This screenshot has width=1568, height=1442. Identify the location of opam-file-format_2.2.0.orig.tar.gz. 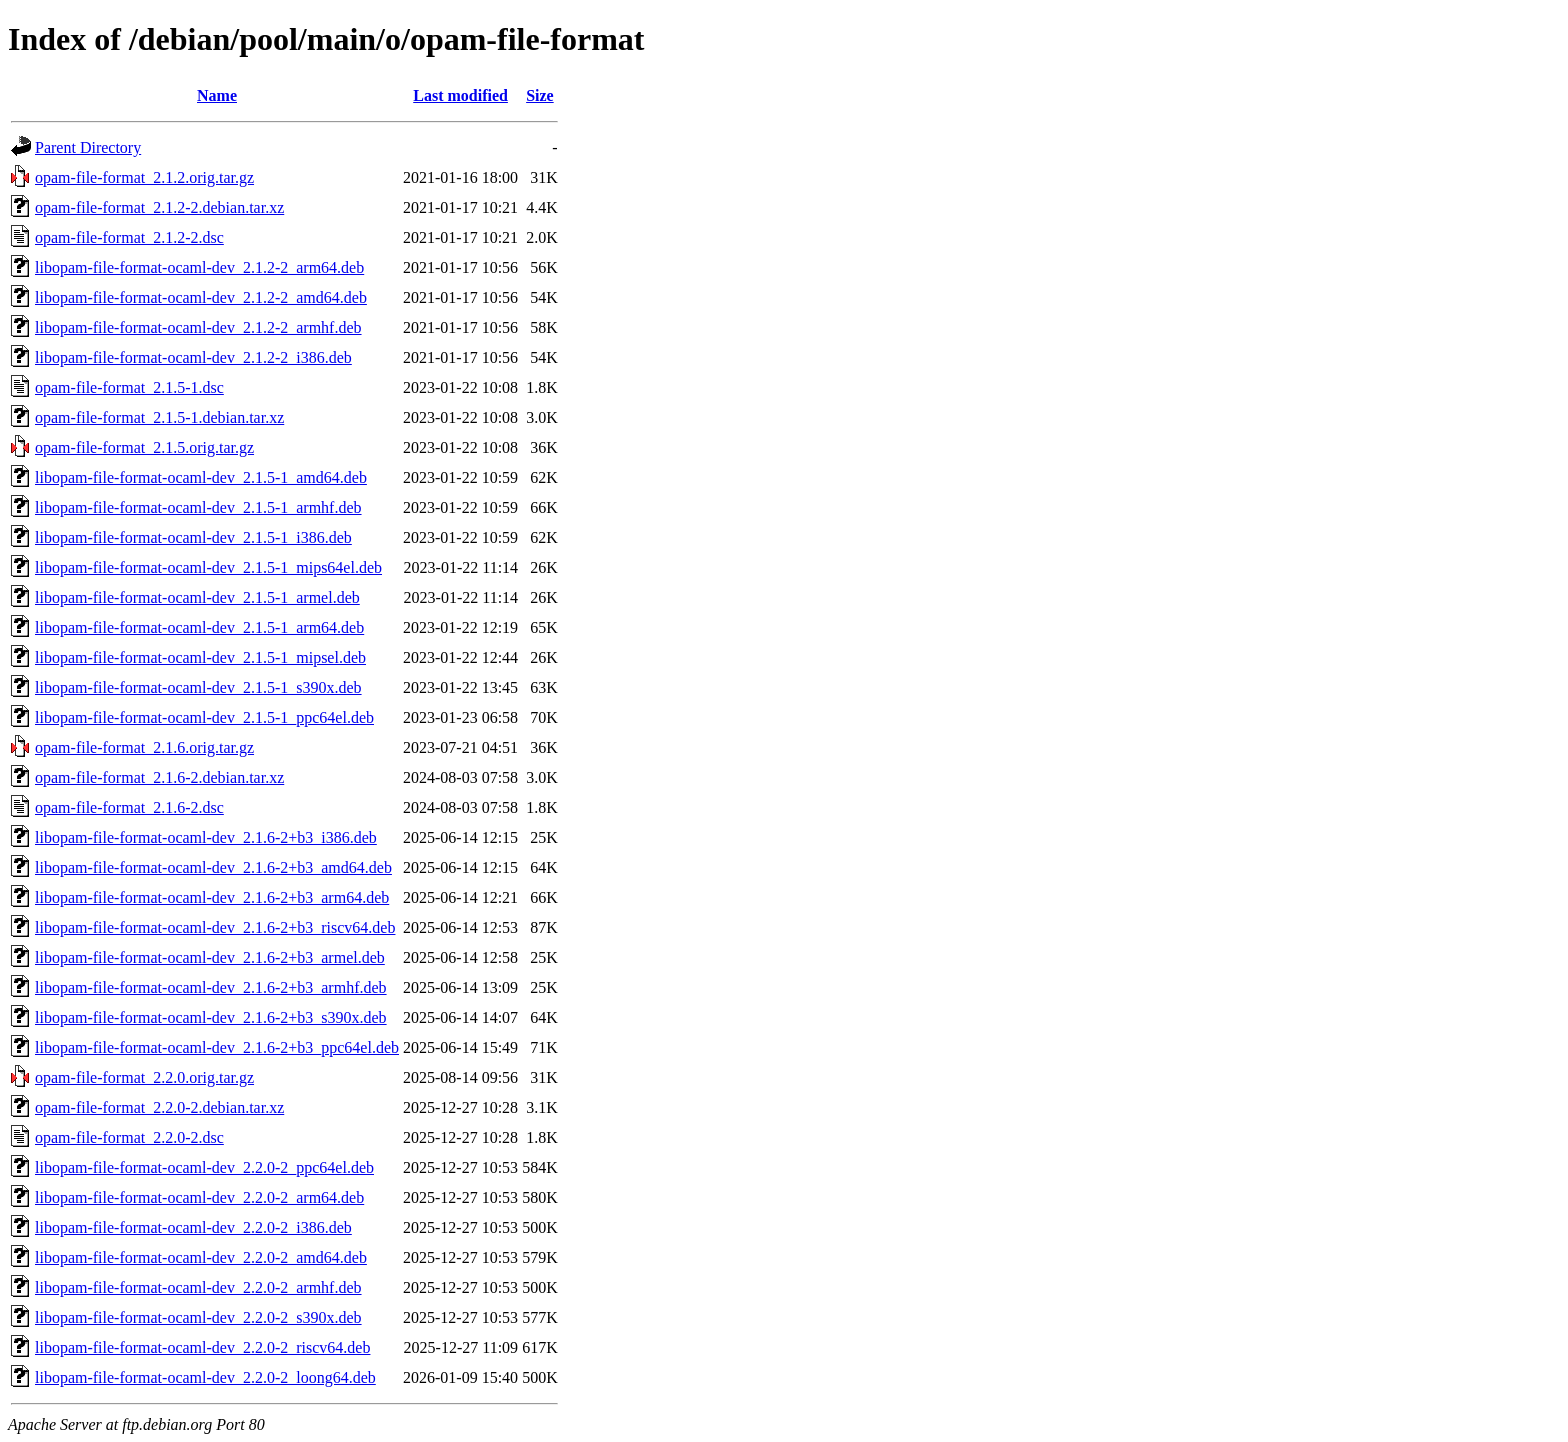
(144, 1077).